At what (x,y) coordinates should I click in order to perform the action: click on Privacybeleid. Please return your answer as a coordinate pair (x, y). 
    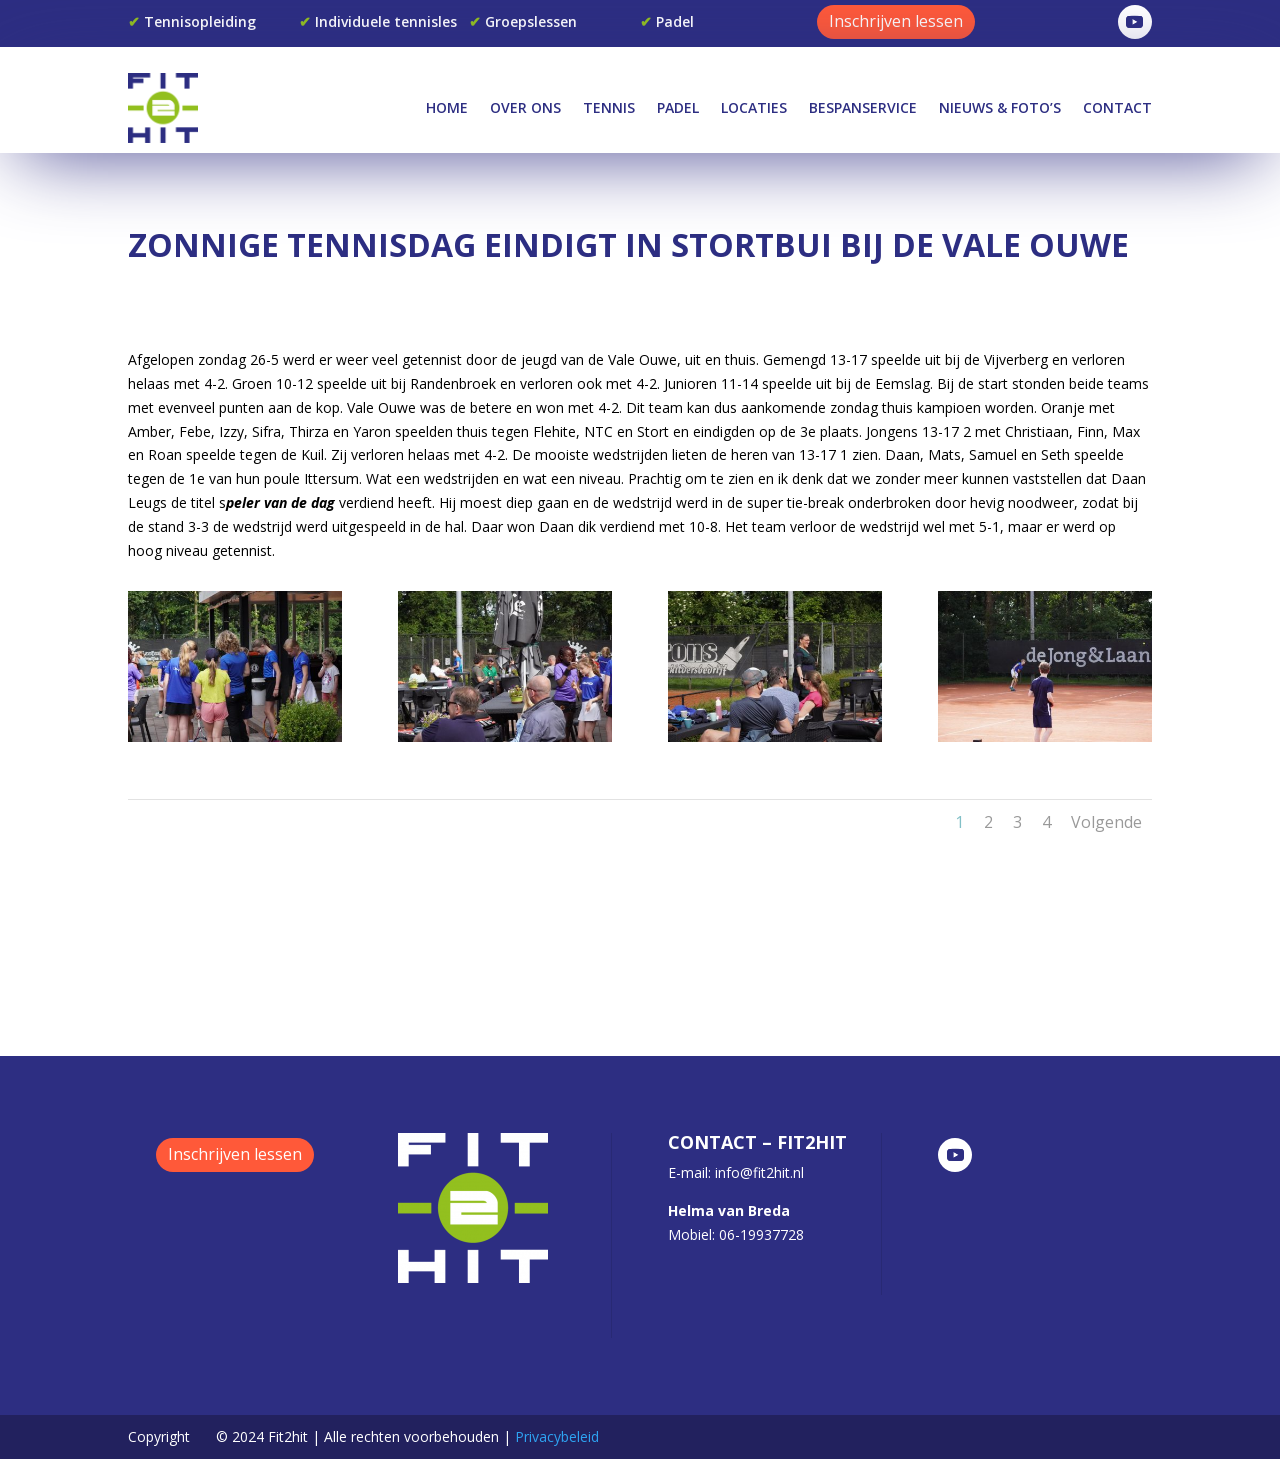
    Looking at the image, I should click on (557, 1436).